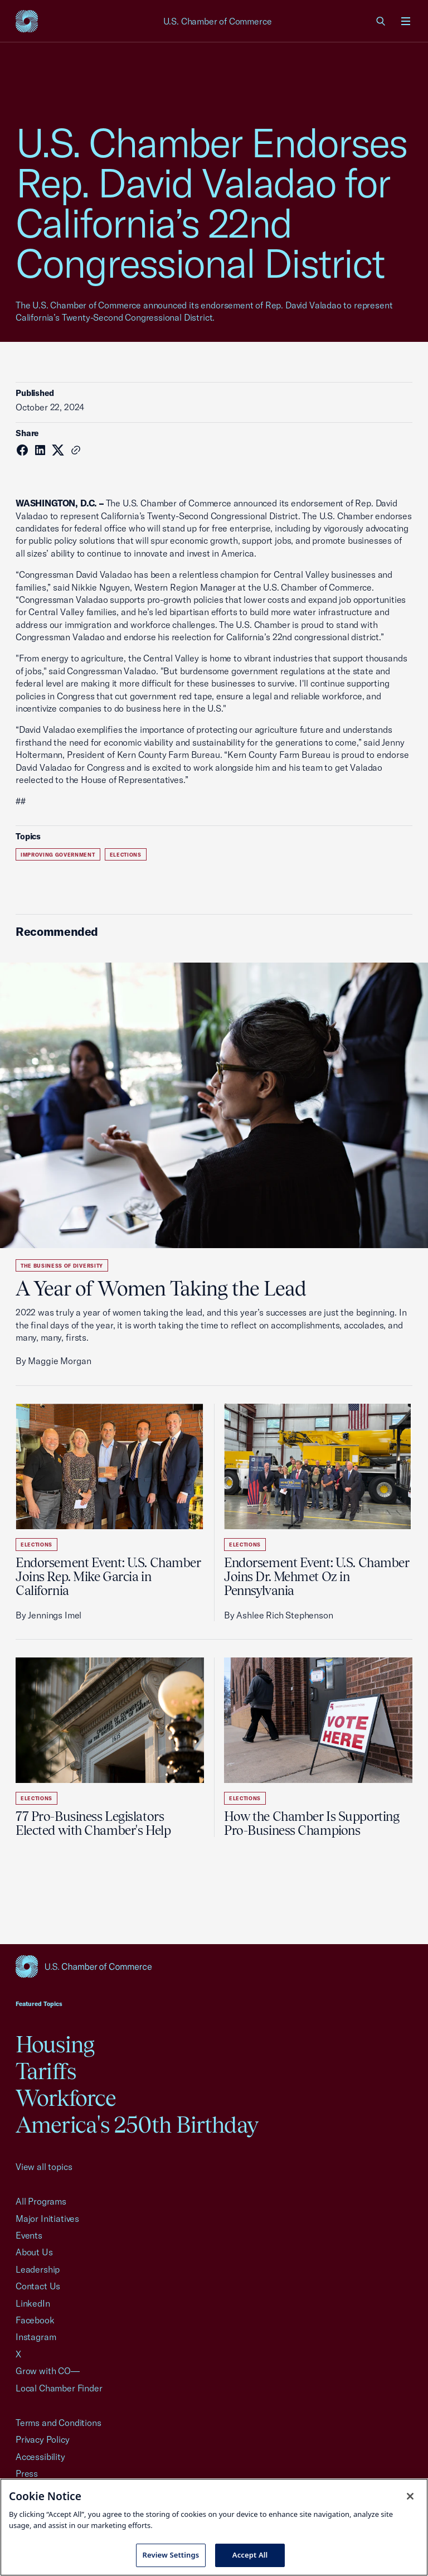 Image resolution: width=428 pixels, height=2576 pixels. I want to click on Press, so click(27, 2473).